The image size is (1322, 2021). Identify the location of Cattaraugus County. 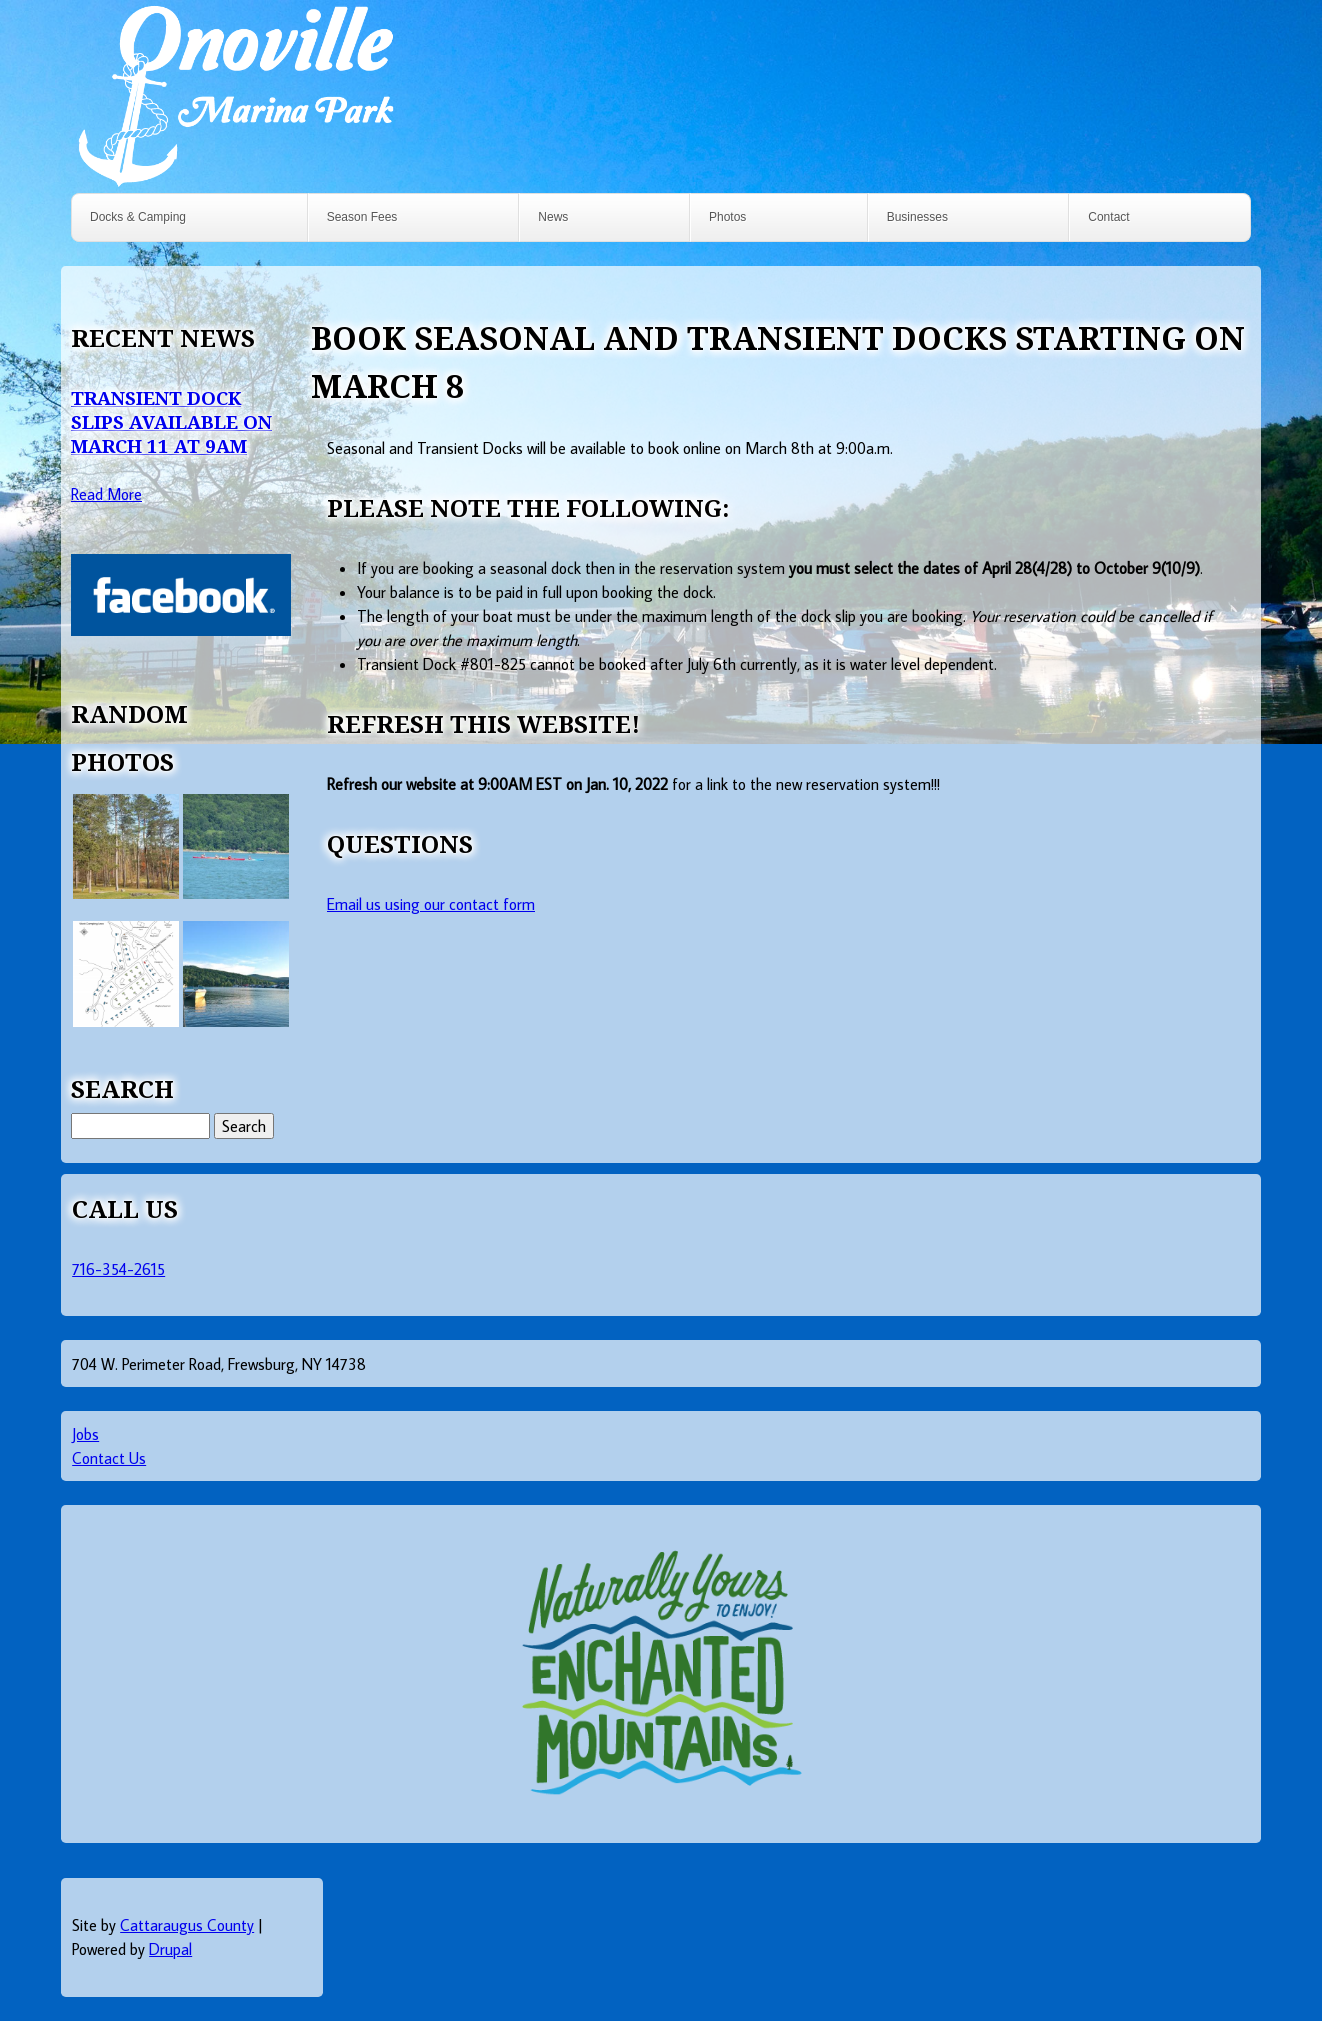
(187, 1925).